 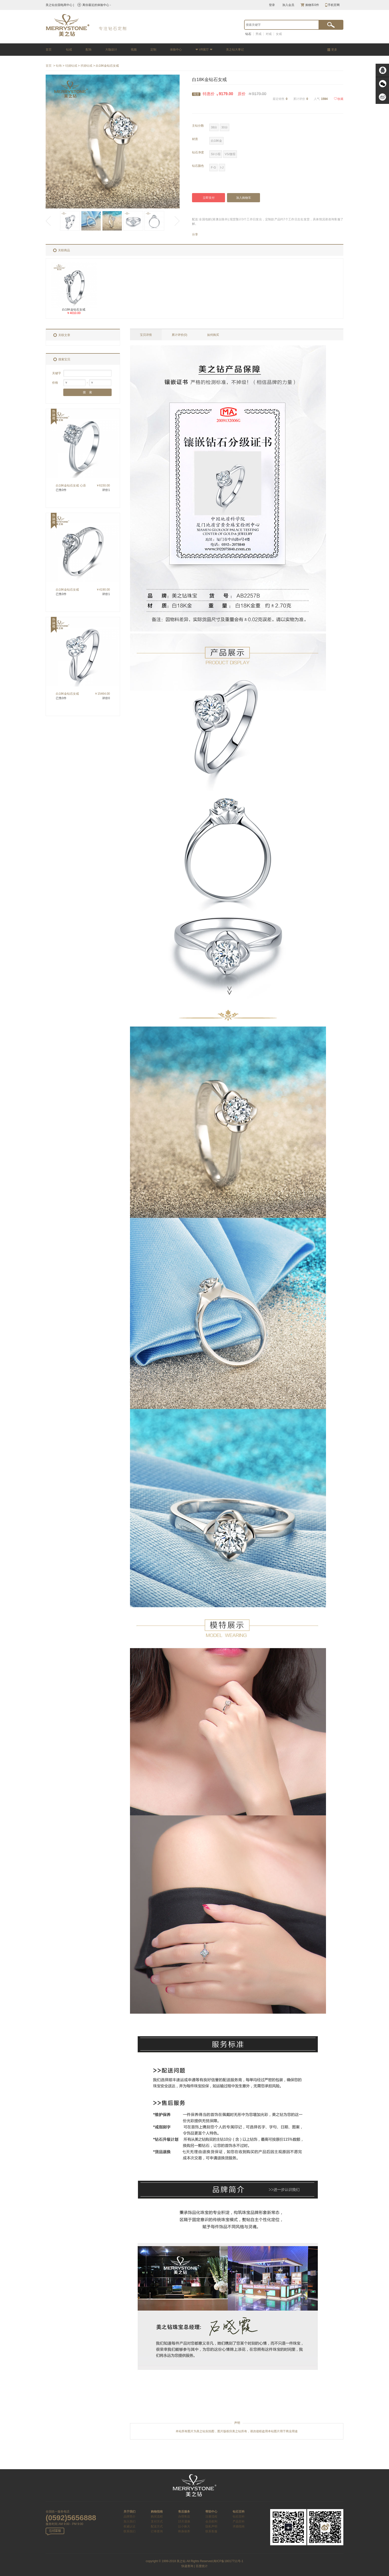 I want to click on 结婚钻戒, so click(x=71, y=65).